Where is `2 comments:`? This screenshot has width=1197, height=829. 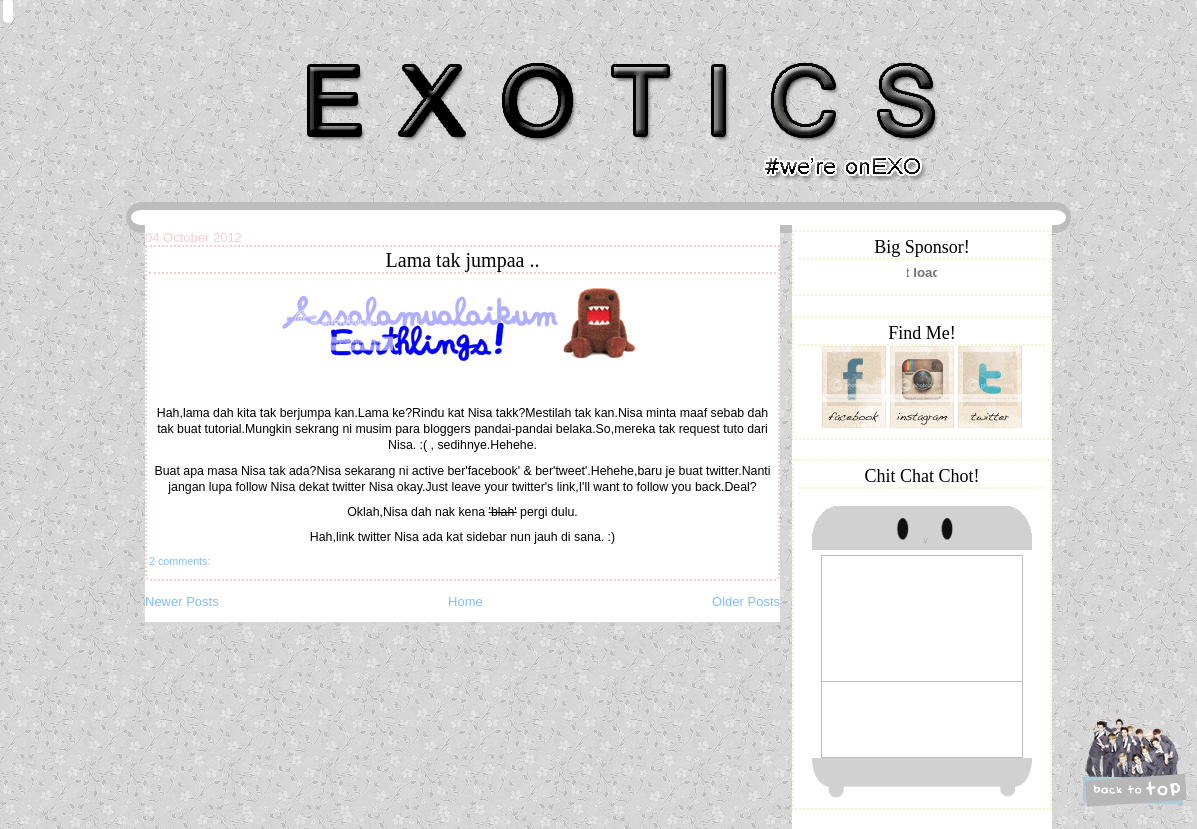 2 comments: is located at coordinates (179, 561).